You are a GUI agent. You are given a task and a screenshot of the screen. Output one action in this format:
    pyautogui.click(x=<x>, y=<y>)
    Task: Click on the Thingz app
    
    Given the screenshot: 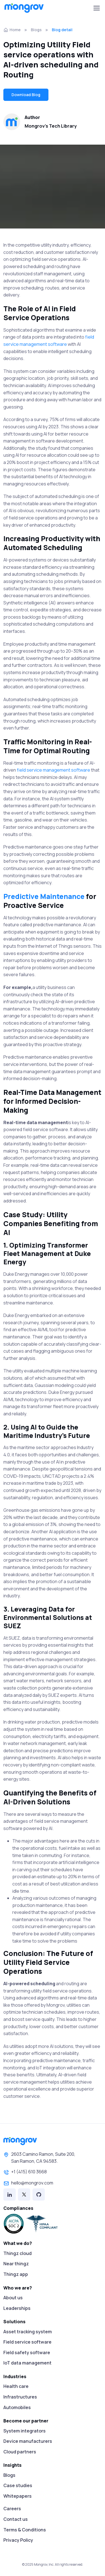 What is the action you would take?
    pyautogui.click(x=15, y=2274)
    